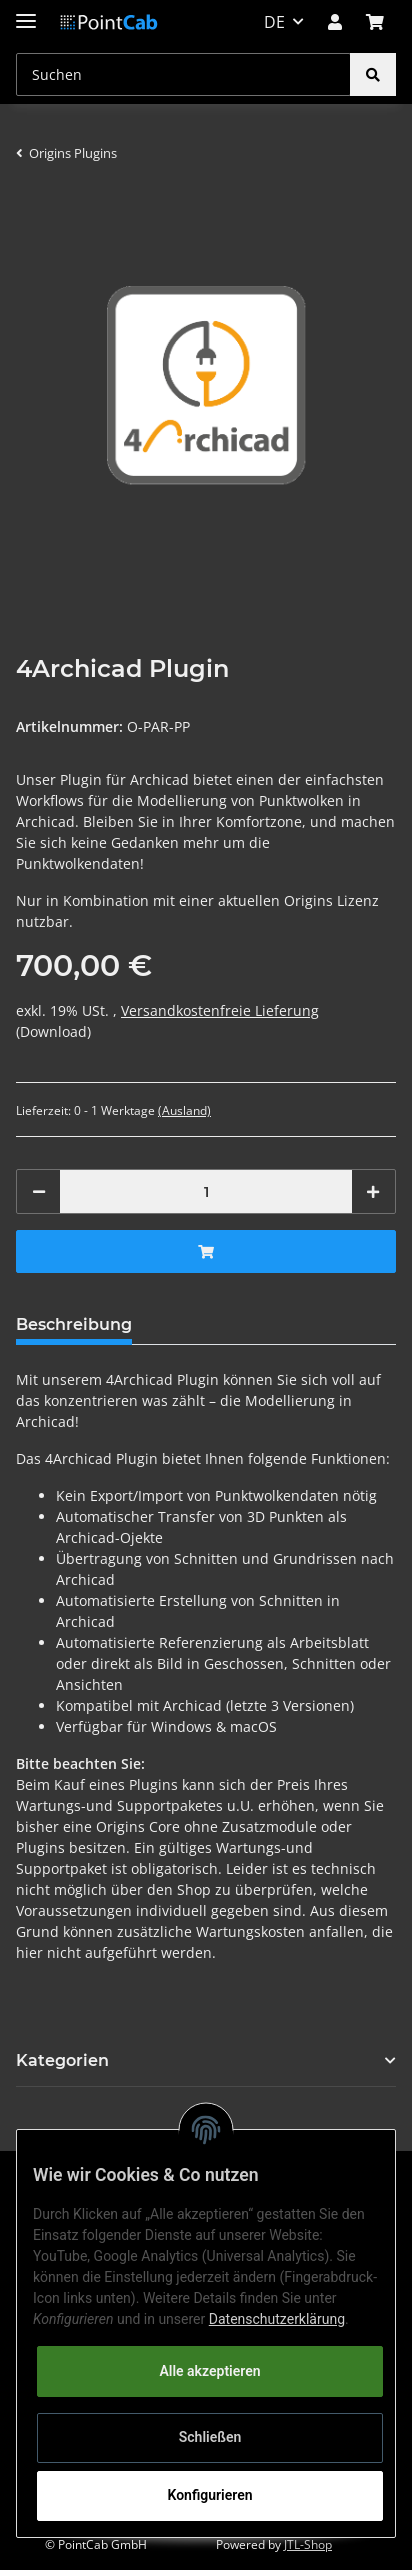 The width and height of the screenshot is (412, 2570). I want to click on [Warenkorb], so click(375, 22).